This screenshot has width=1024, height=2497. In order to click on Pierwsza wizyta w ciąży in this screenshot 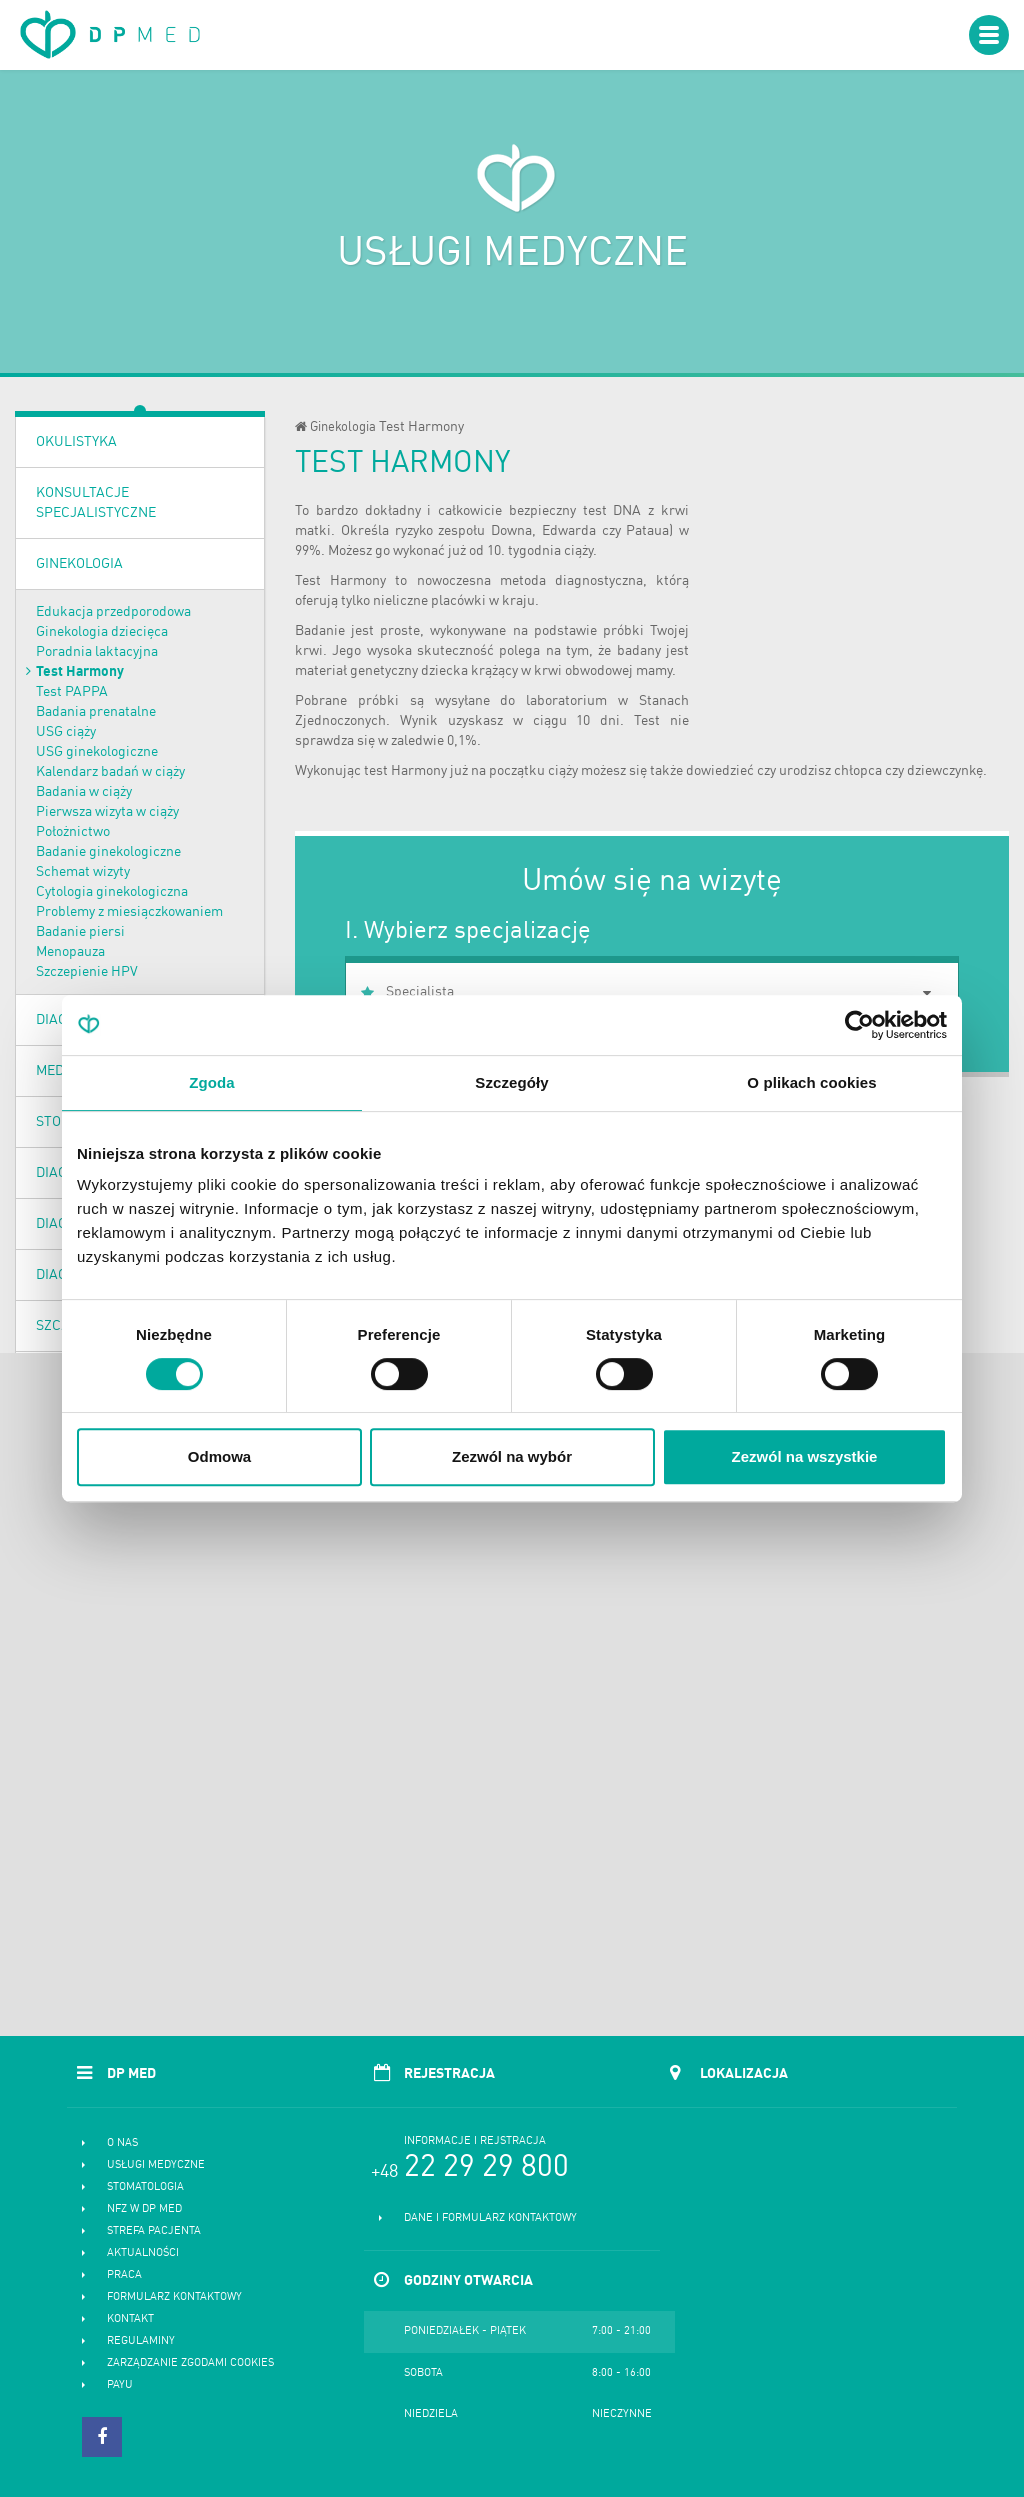, I will do `click(107, 812)`.